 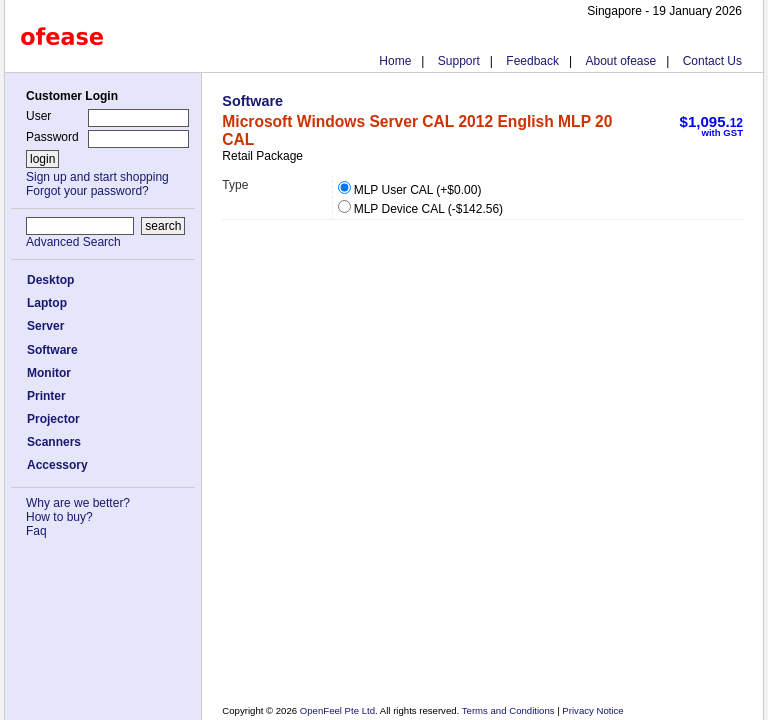 I want to click on Contact Us, so click(x=712, y=61).